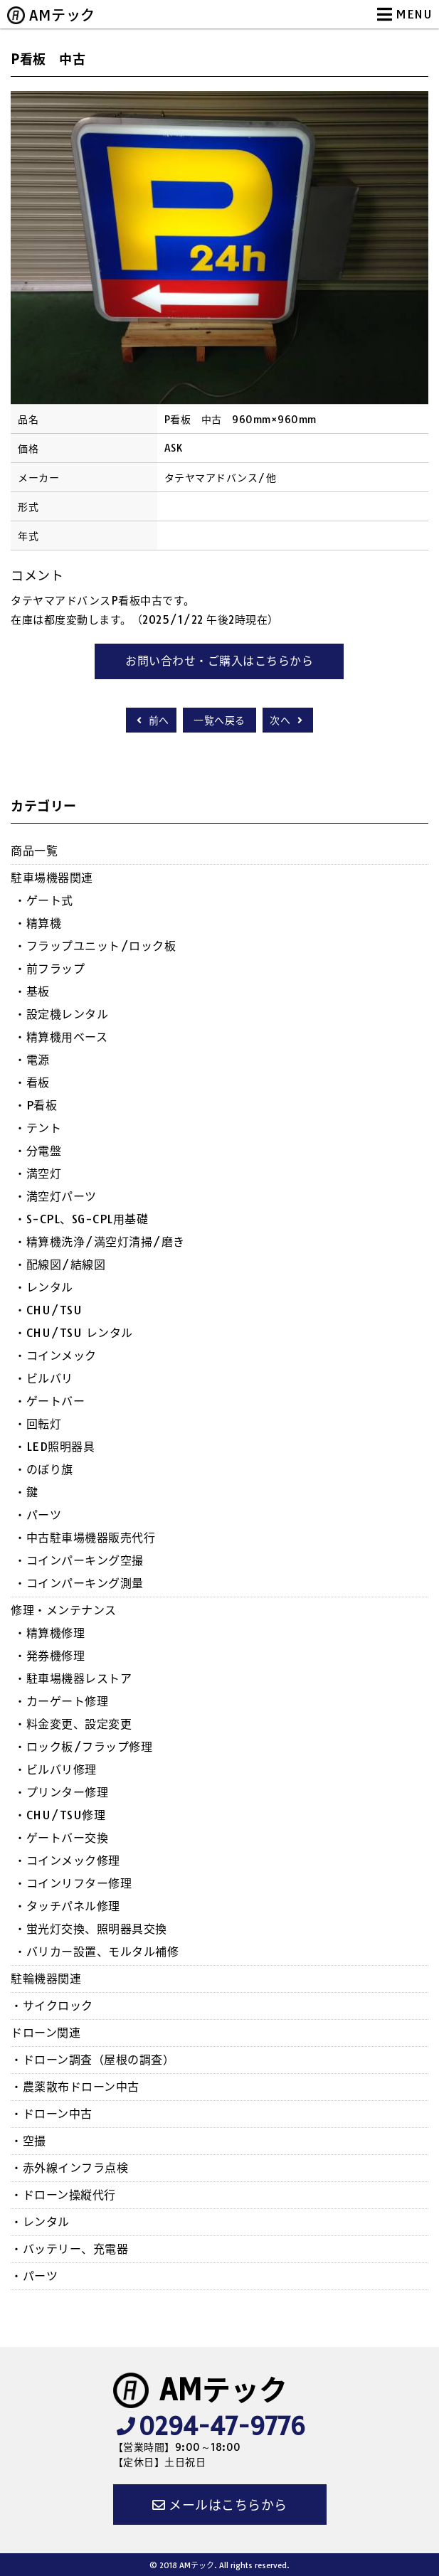 The height and width of the screenshot is (2576, 439). I want to click on ・コインメック修理, so click(67, 1860).